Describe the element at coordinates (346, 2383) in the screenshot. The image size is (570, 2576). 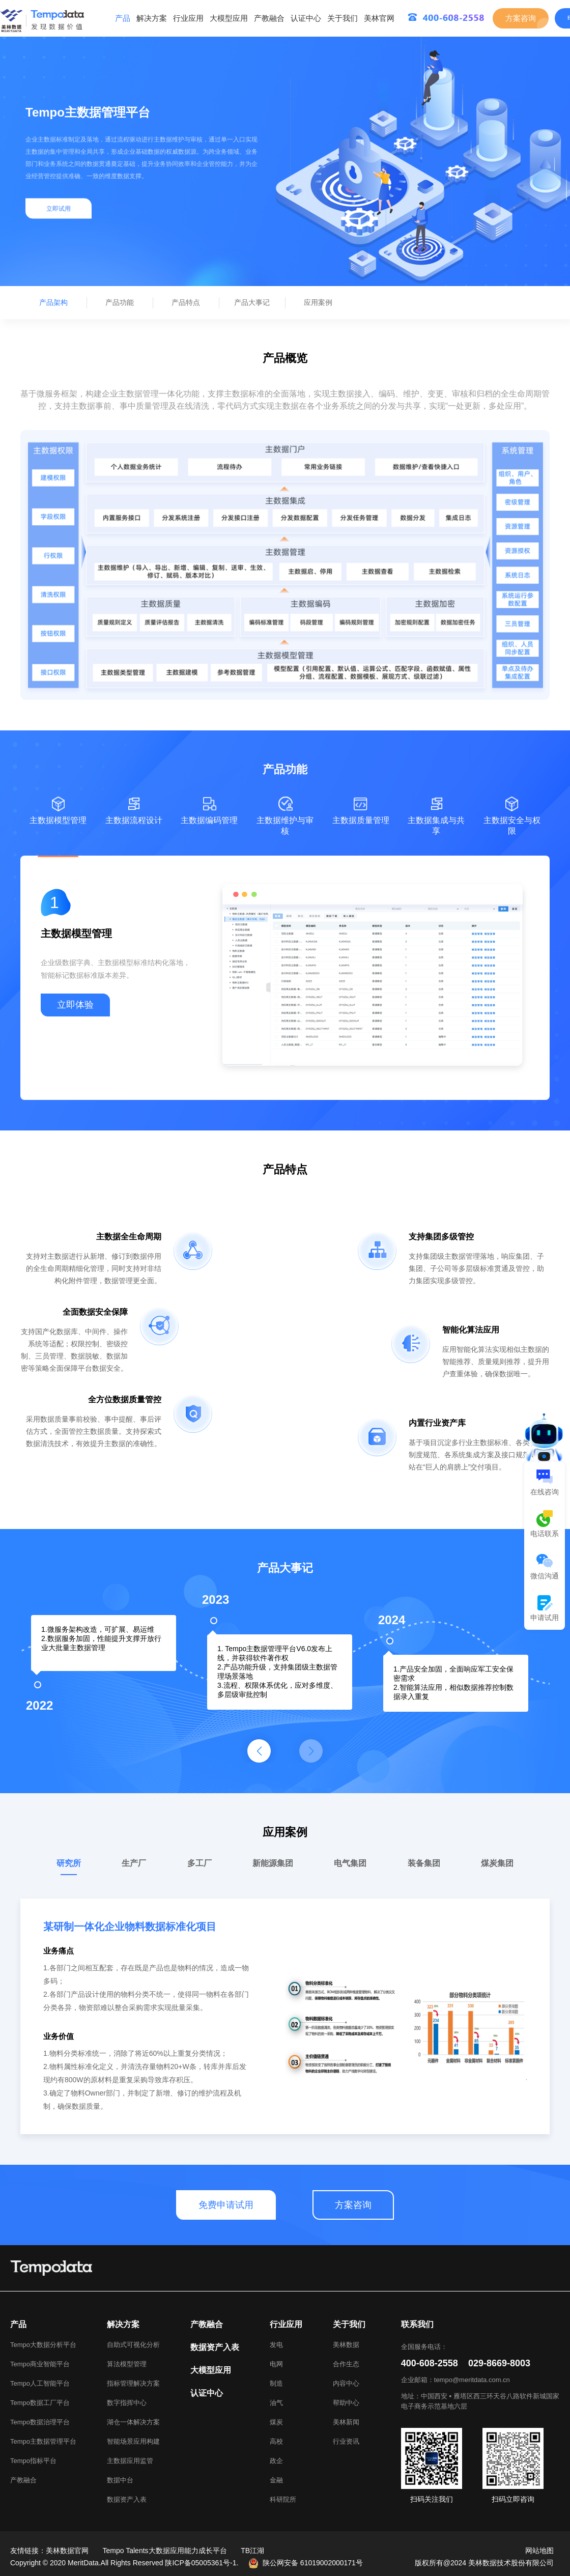
I see `内容中心` at that location.